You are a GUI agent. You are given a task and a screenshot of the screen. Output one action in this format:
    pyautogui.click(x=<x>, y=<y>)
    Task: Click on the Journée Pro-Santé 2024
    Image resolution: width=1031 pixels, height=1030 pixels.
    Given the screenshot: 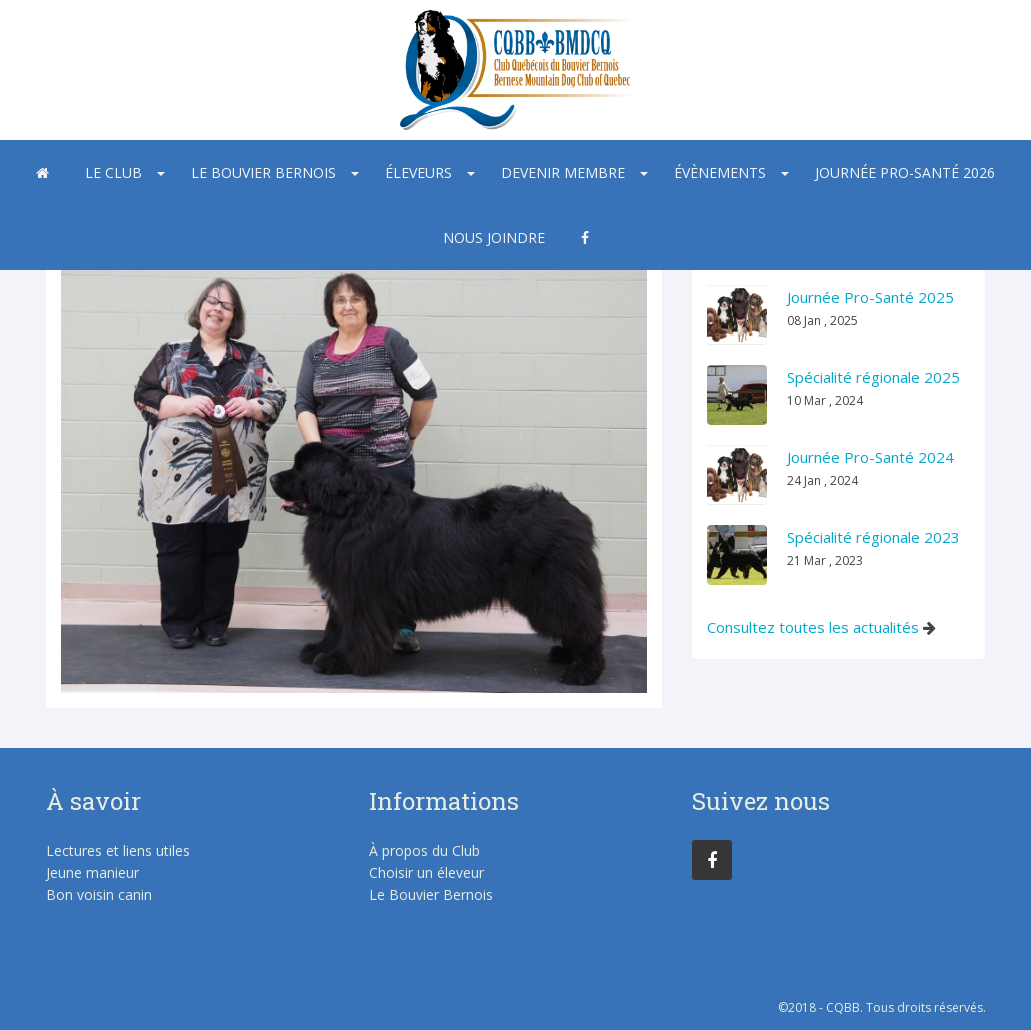 What is the action you would take?
    pyautogui.click(x=870, y=457)
    